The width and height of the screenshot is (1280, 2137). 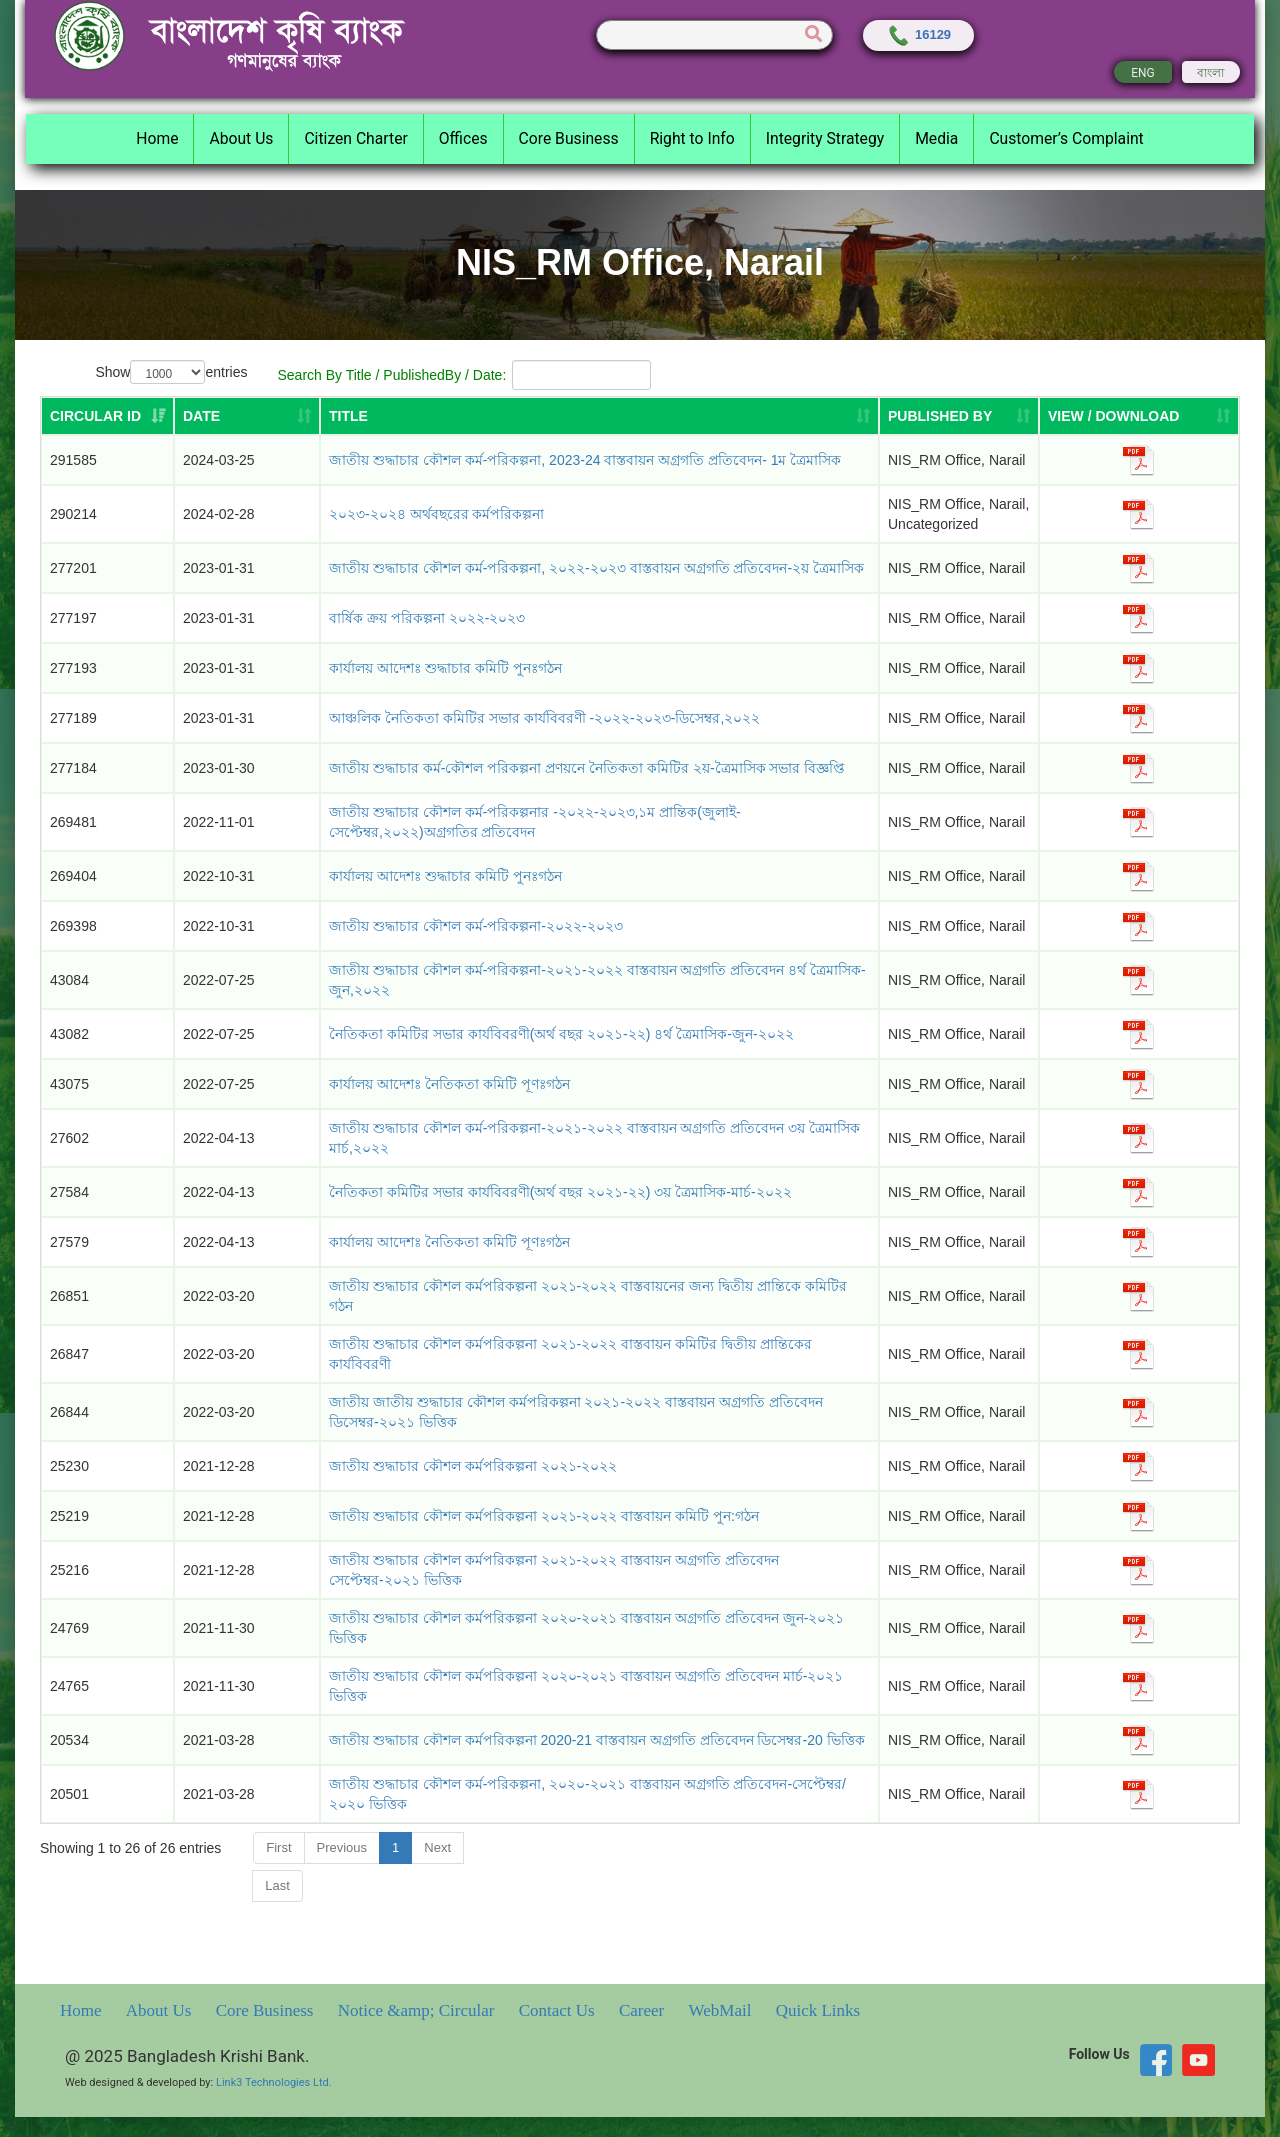 I want to click on [Circular ID: activate to sort column ascending], so click(x=107, y=416).